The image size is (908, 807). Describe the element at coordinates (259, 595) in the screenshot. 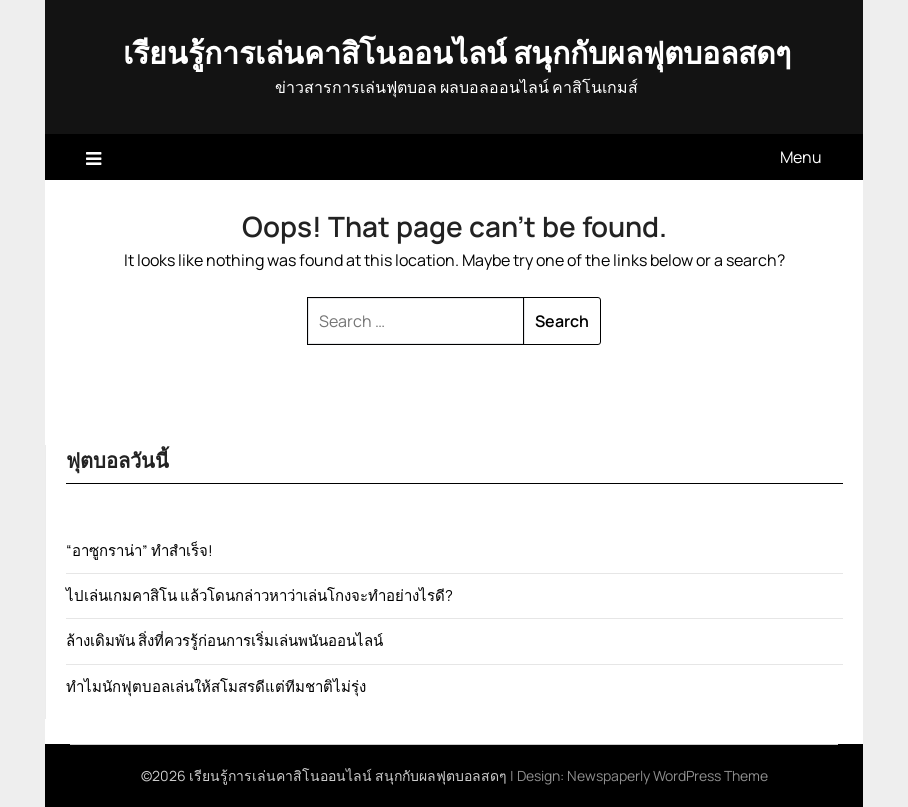

I see `ไปเล่นเกมคาสิโน แล้วโดนกล่าวหาว่าเล่นโกงจะทำอย่างไรดี?` at that location.